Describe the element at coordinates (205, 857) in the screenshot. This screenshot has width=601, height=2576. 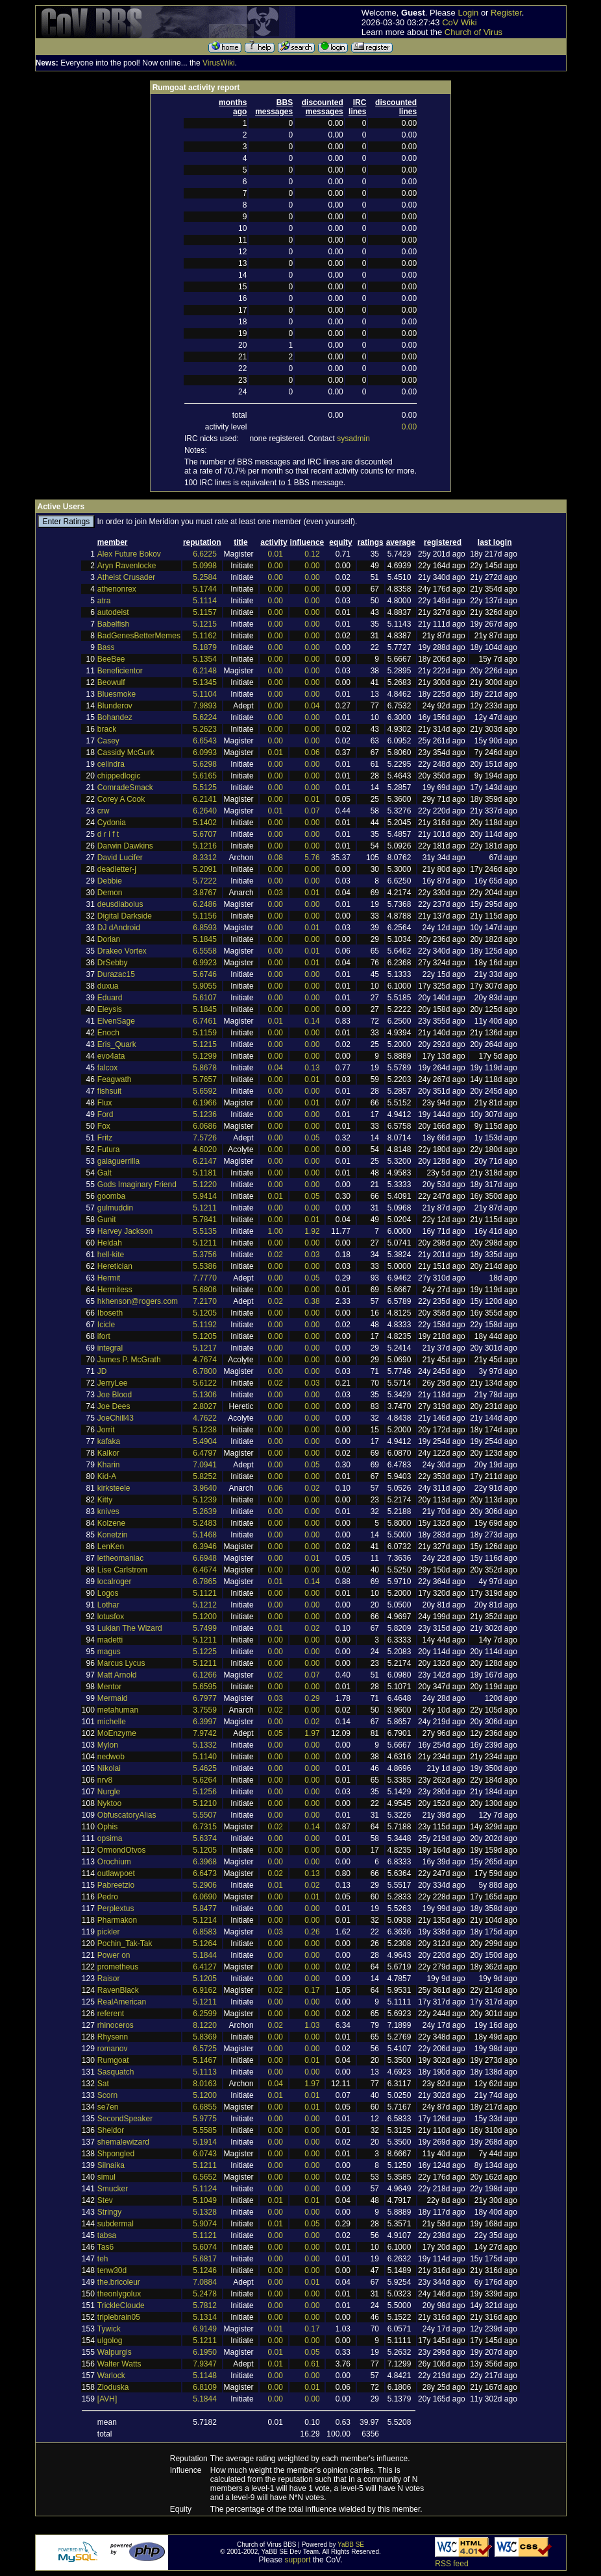
I see `8.3312` at that location.